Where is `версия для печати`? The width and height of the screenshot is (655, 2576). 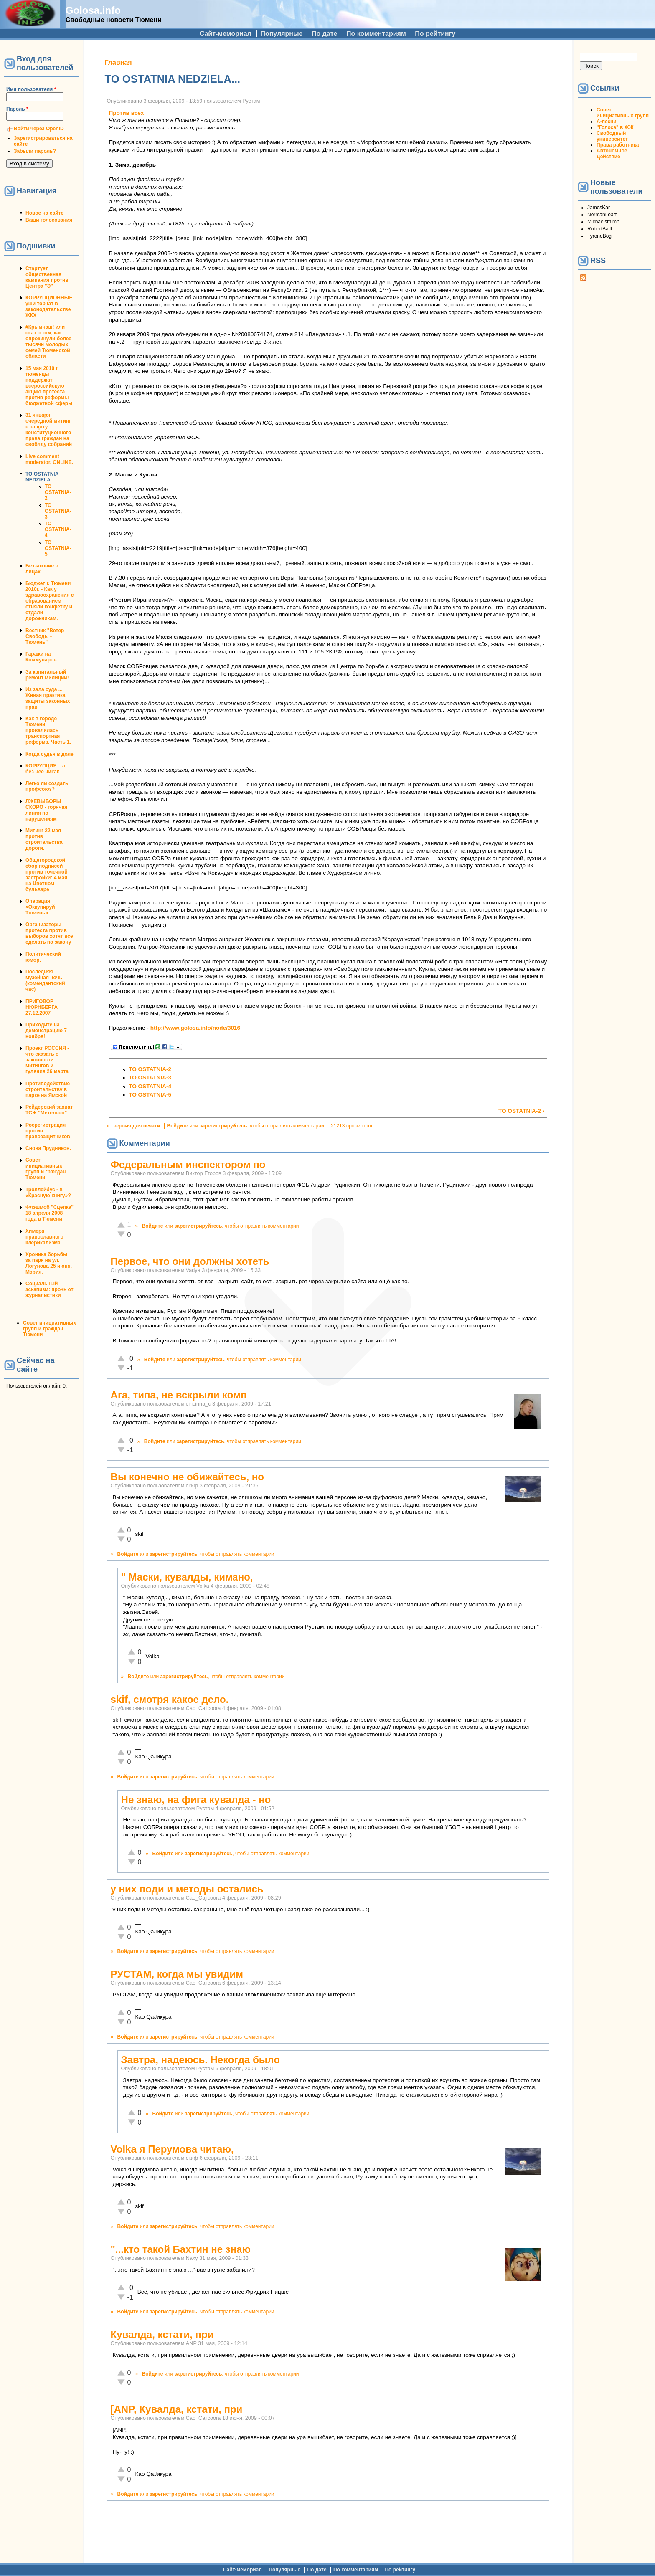
версия для печати is located at coordinates (137, 1126).